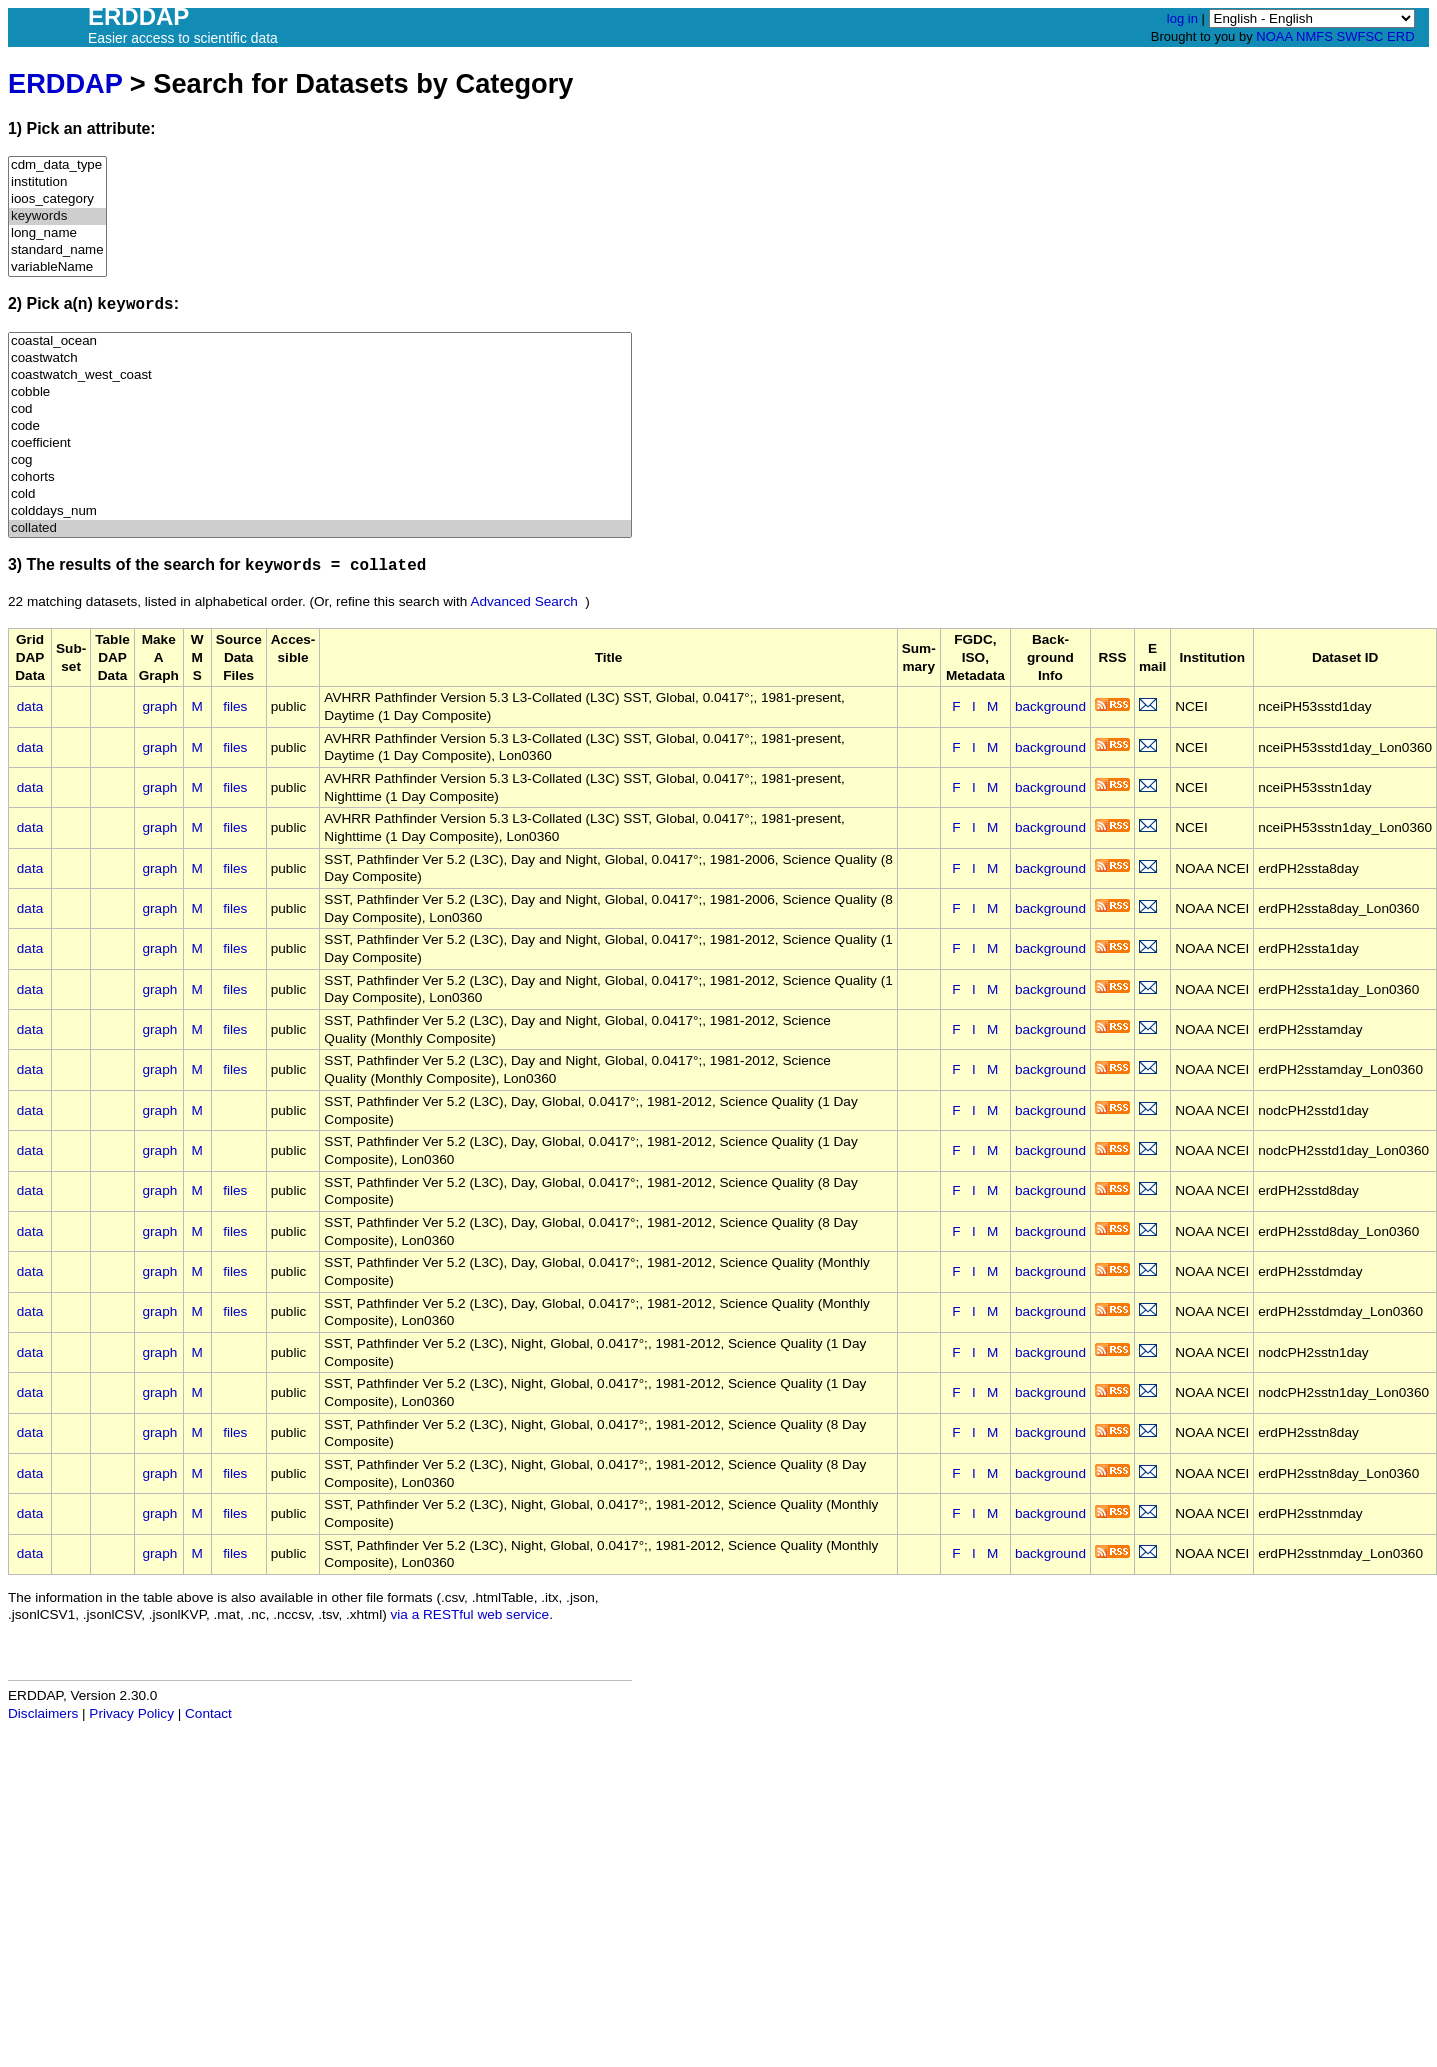  Describe the element at coordinates (30, 706) in the screenshot. I see `data` at that location.